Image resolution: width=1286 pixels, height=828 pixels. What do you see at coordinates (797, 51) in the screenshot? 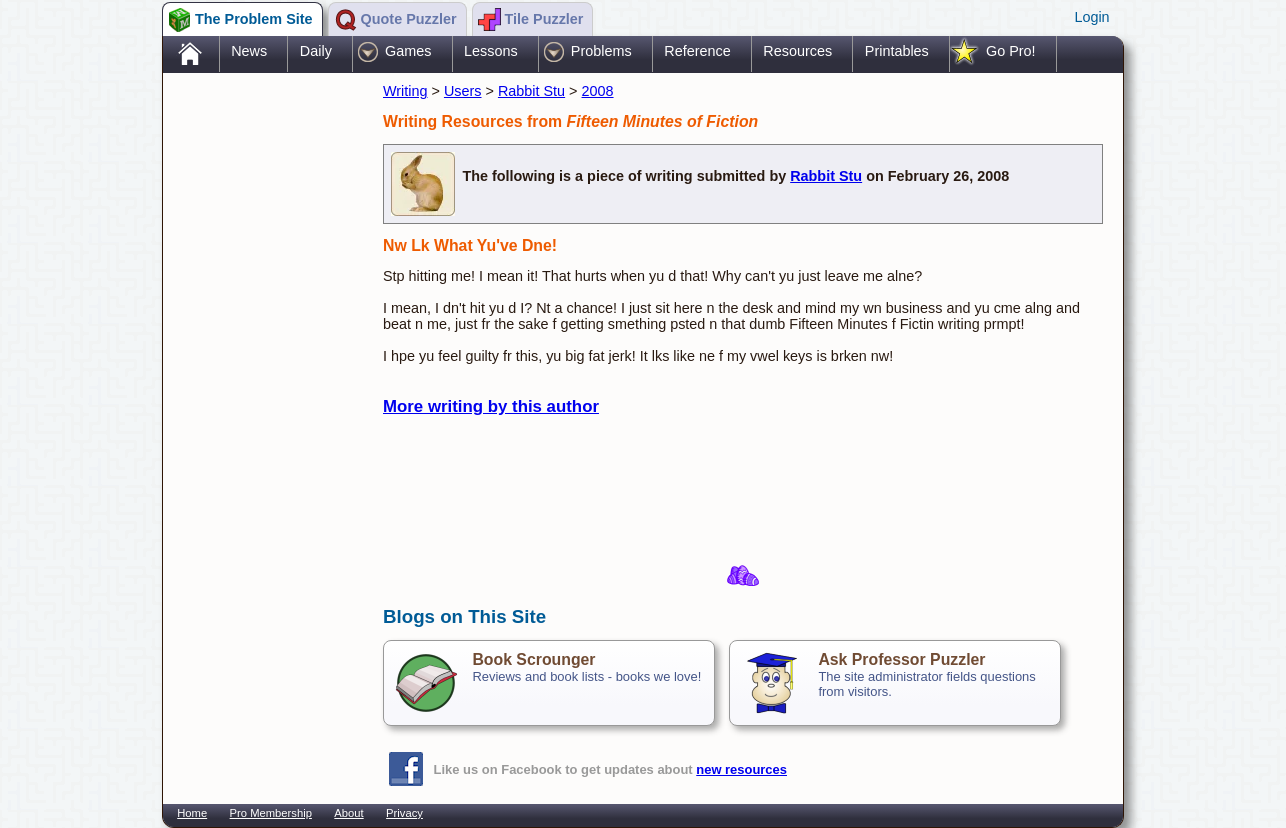
I see `Resources` at bounding box center [797, 51].